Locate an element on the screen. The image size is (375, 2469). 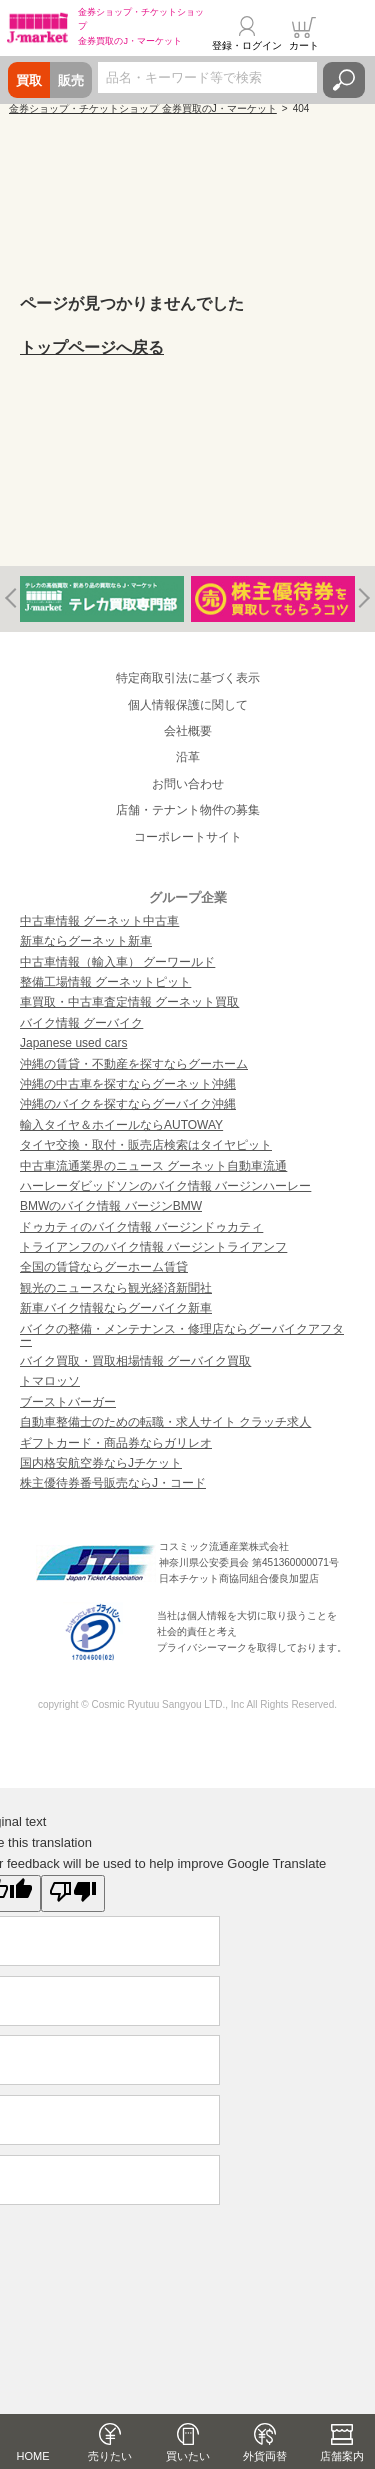
お問い合わせ is located at coordinates (188, 784).